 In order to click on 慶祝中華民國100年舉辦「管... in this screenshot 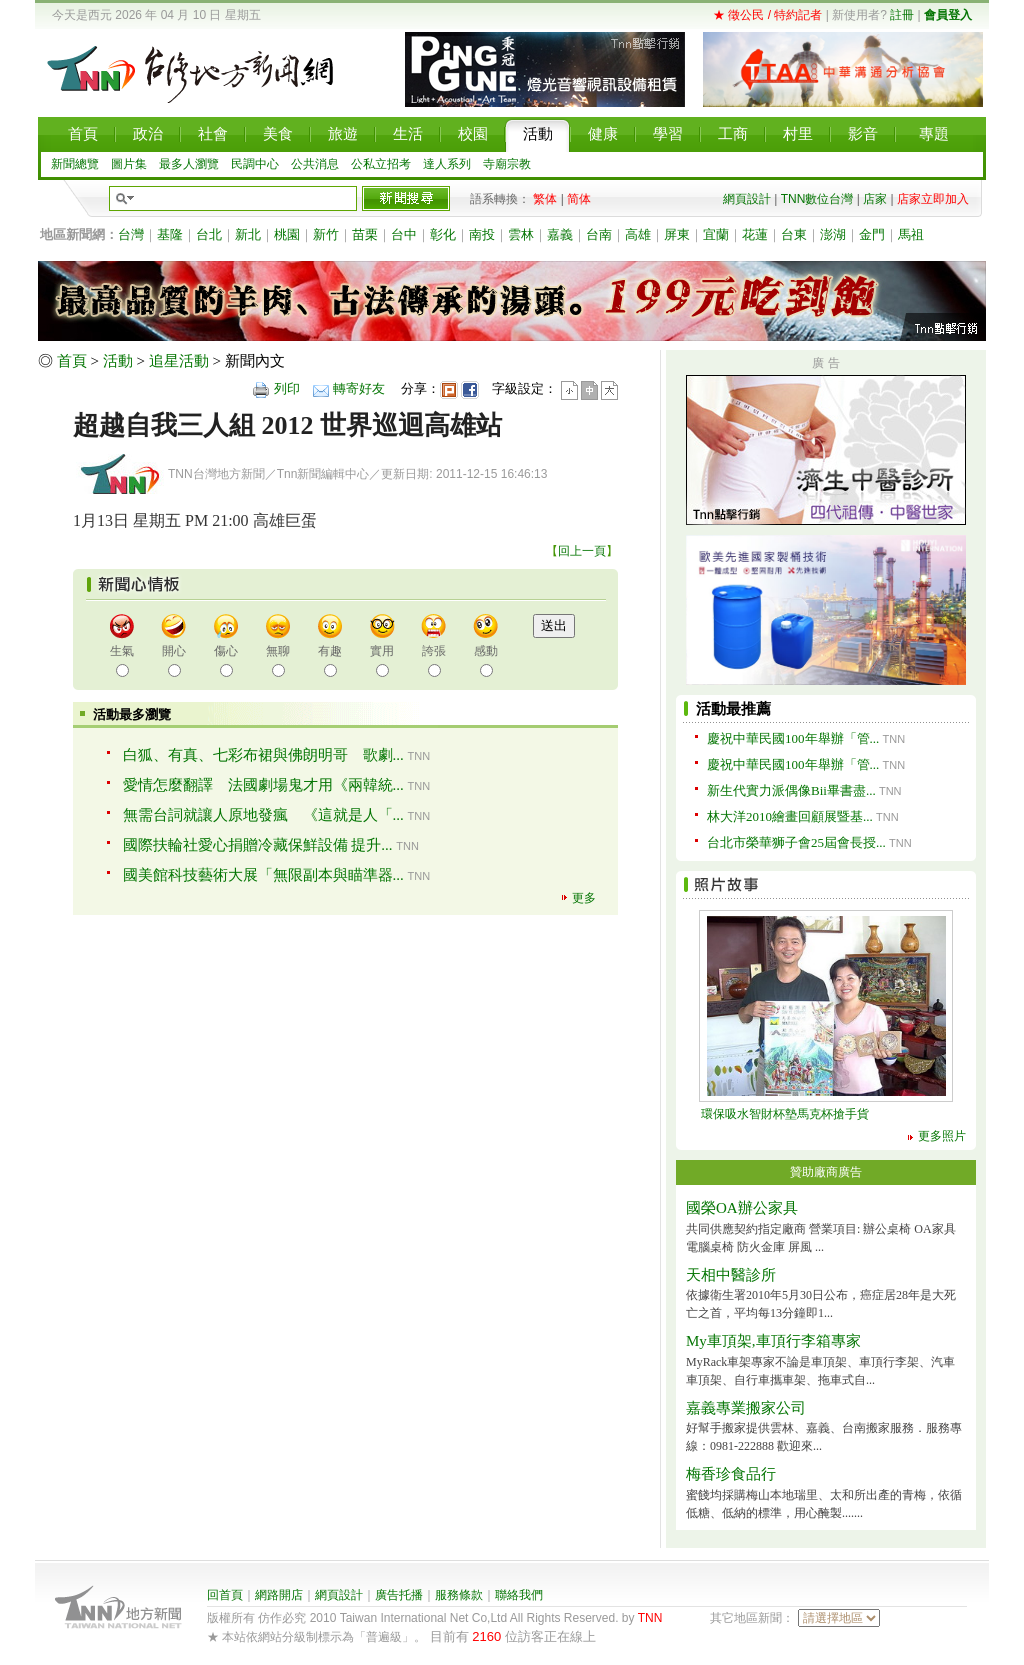, I will do `click(793, 738)`.